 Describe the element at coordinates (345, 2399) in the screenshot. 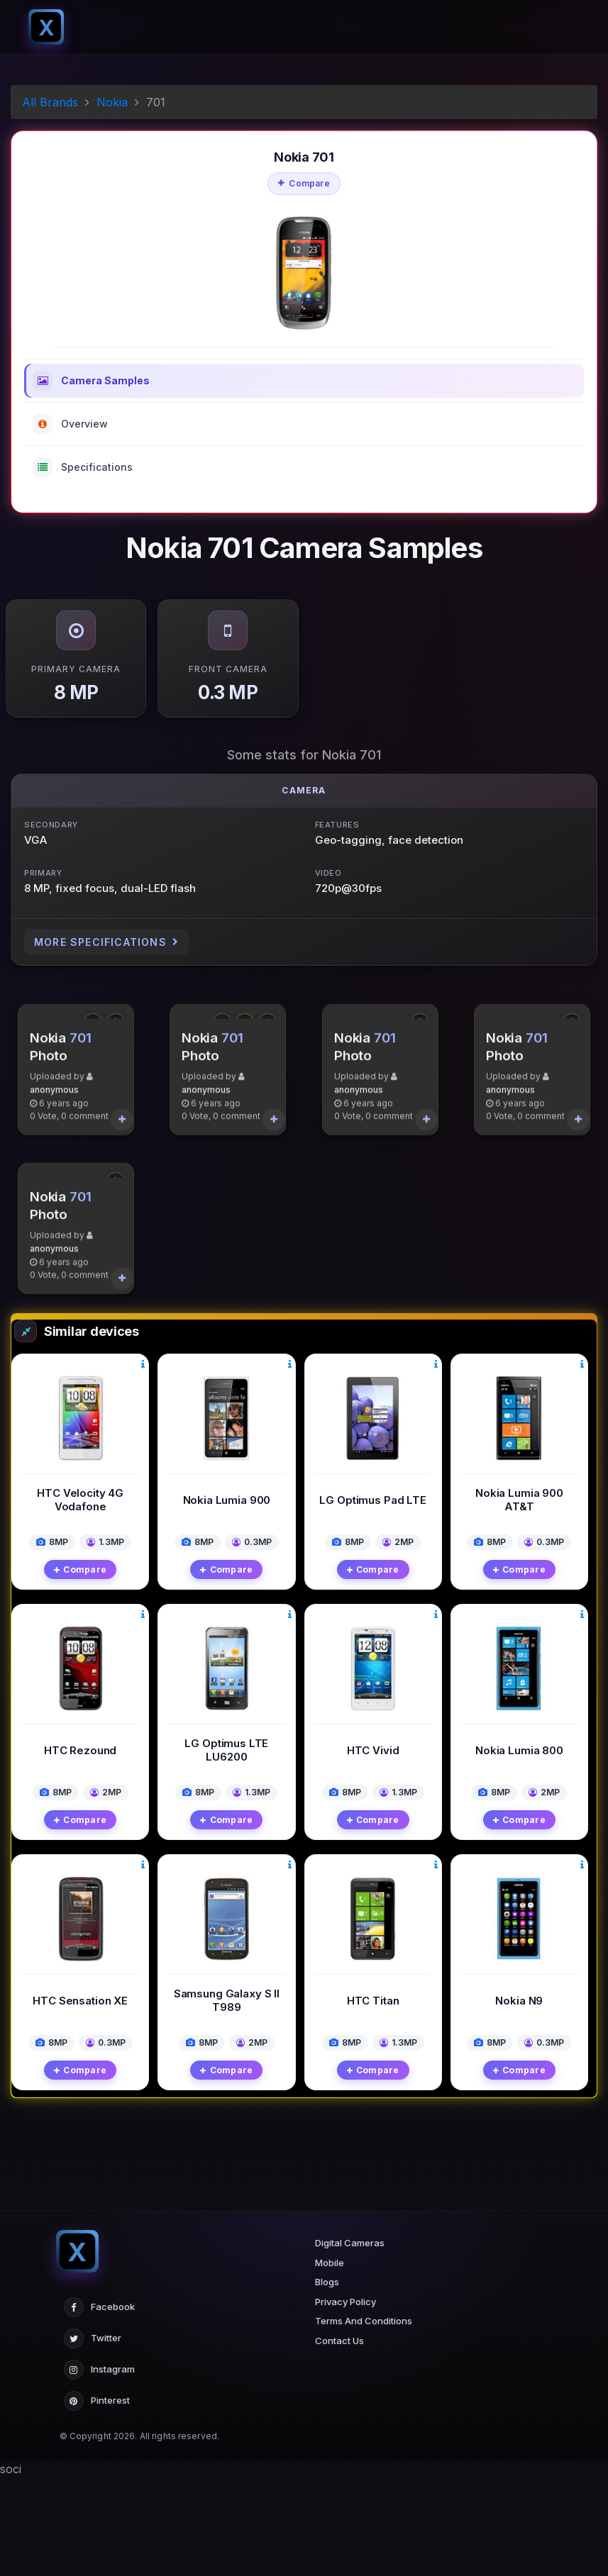

I see `Privacy Policy` at that location.